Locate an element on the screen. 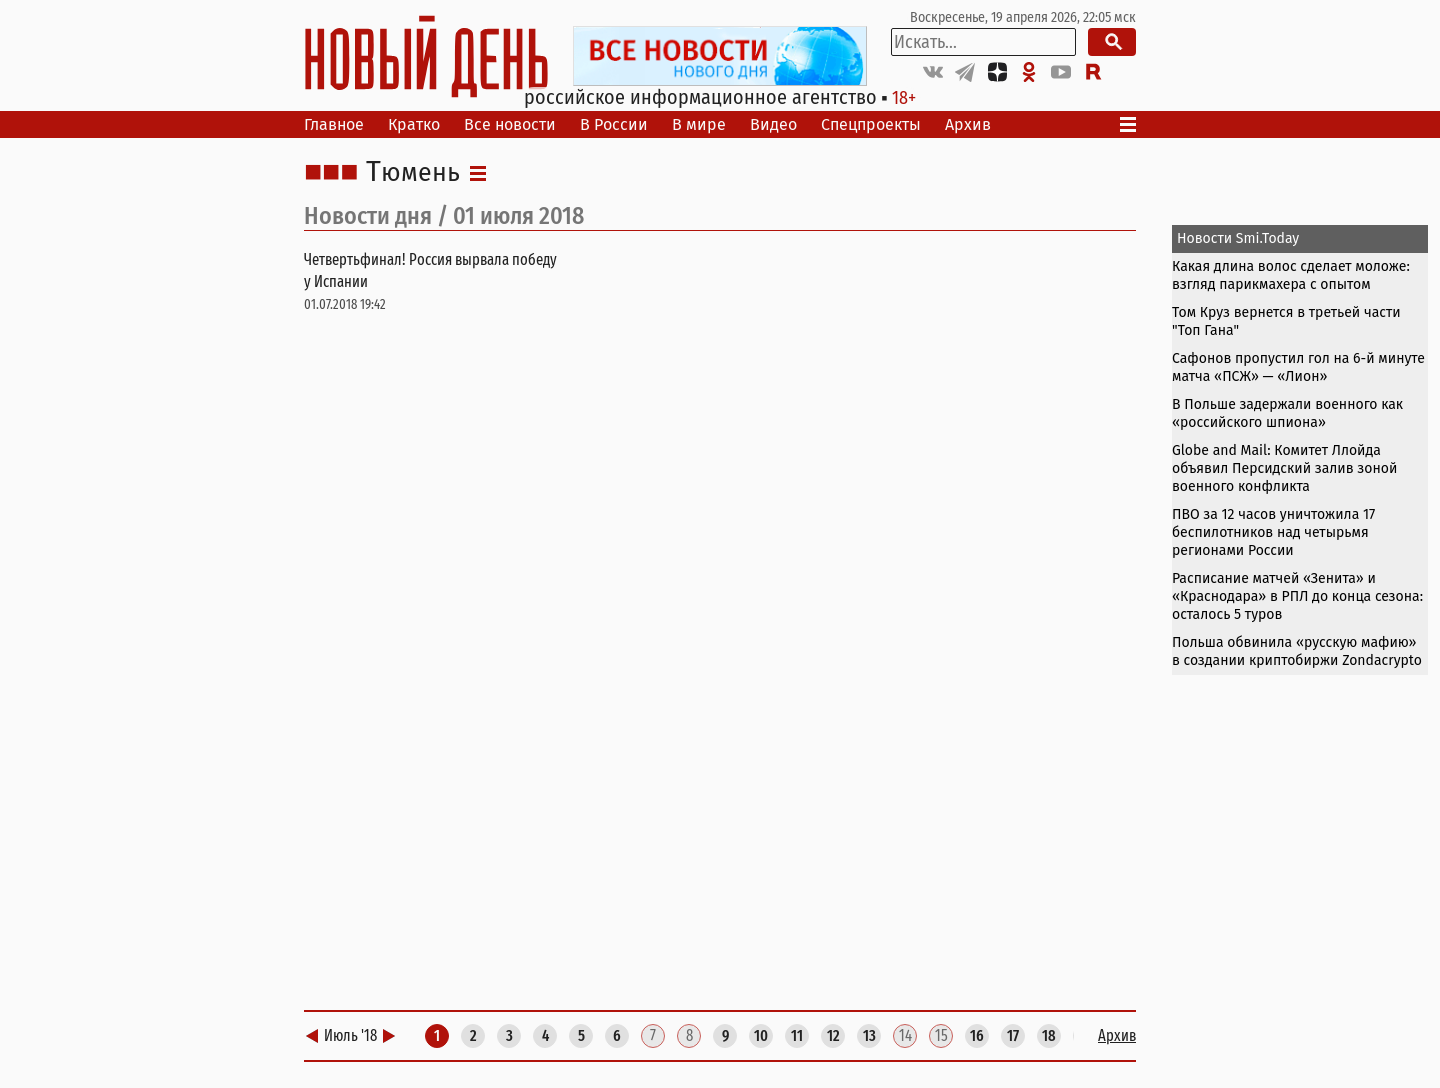 The image size is (1440, 1088). Главное is located at coordinates (334, 124).